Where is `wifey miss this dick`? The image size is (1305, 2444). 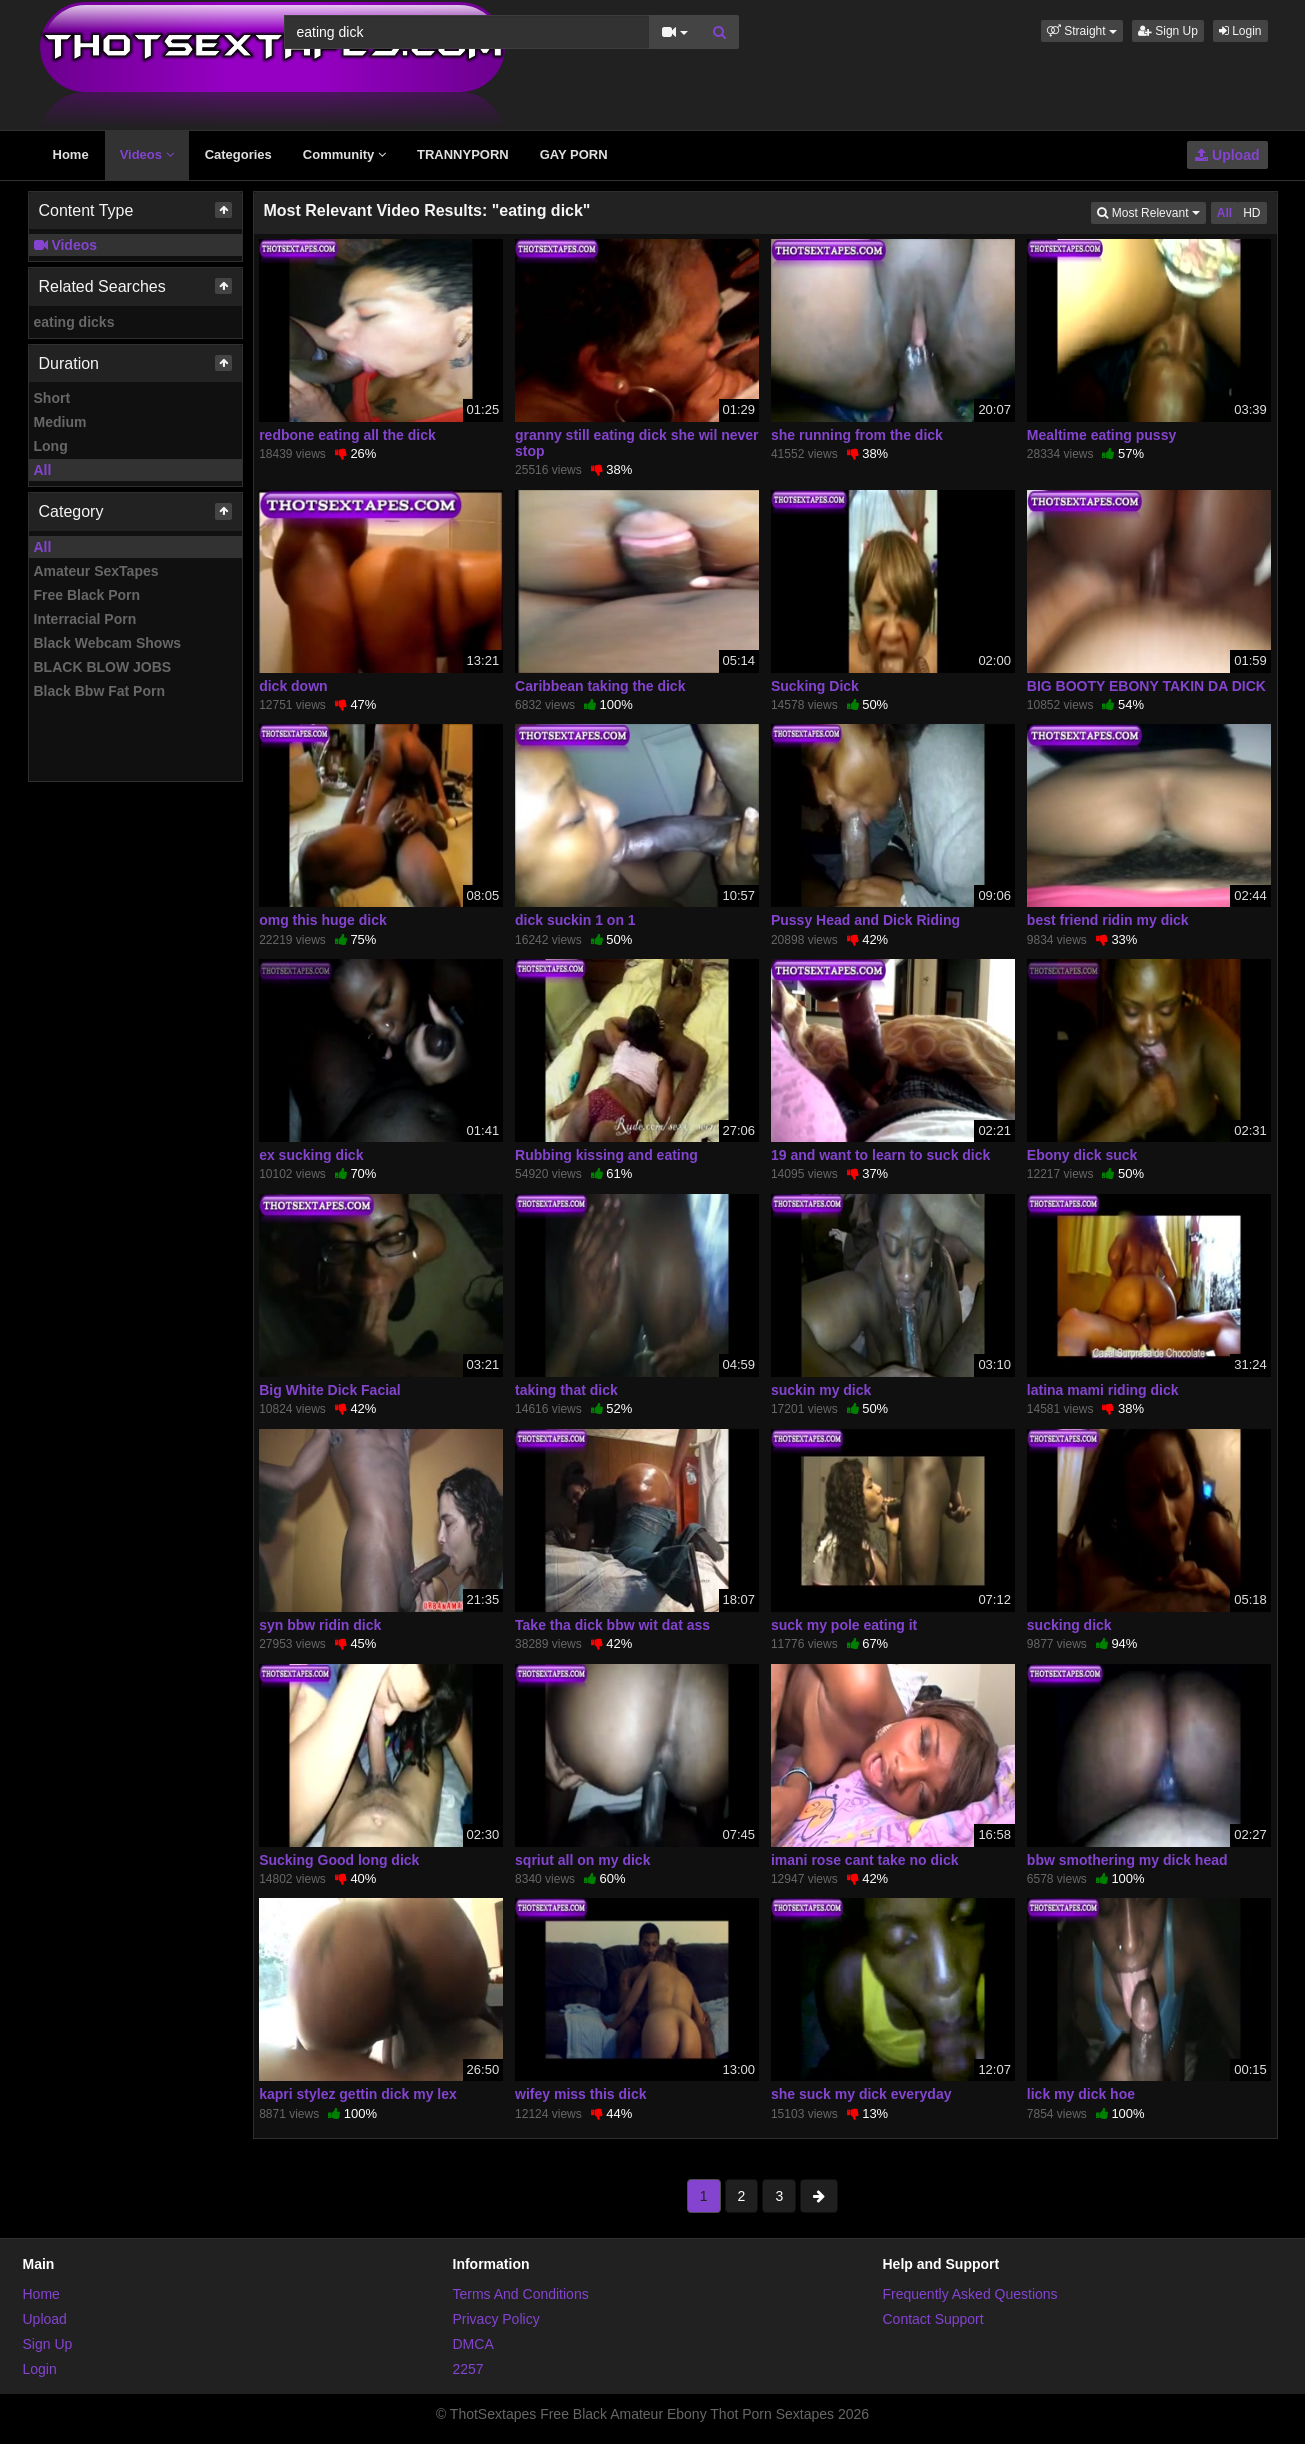
wifey miss this dick is located at coordinates (581, 2094).